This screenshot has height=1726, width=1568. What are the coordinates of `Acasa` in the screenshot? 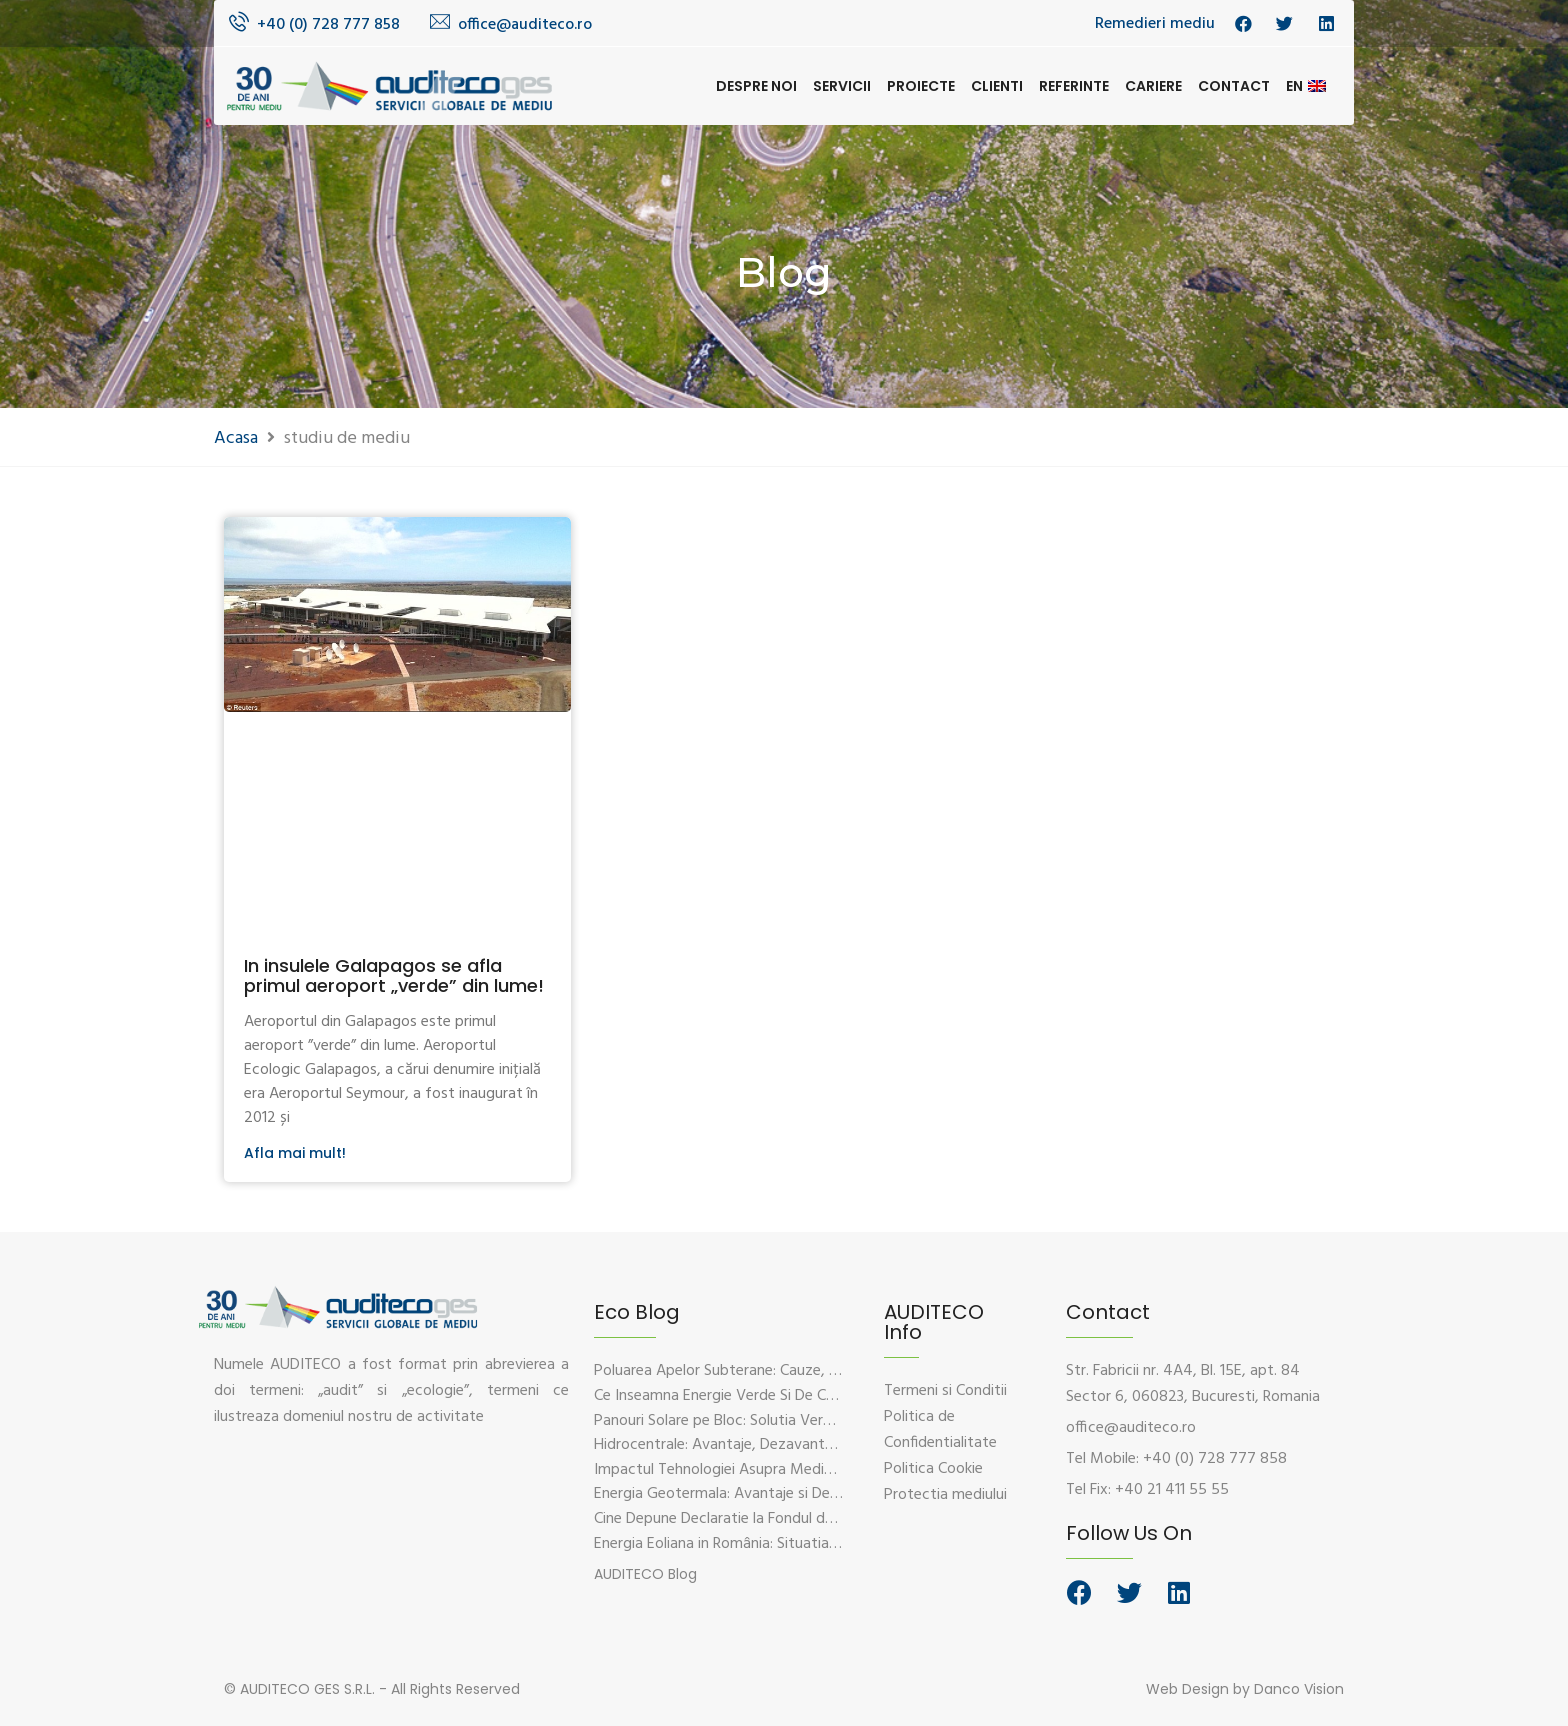 It's located at (236, 438).